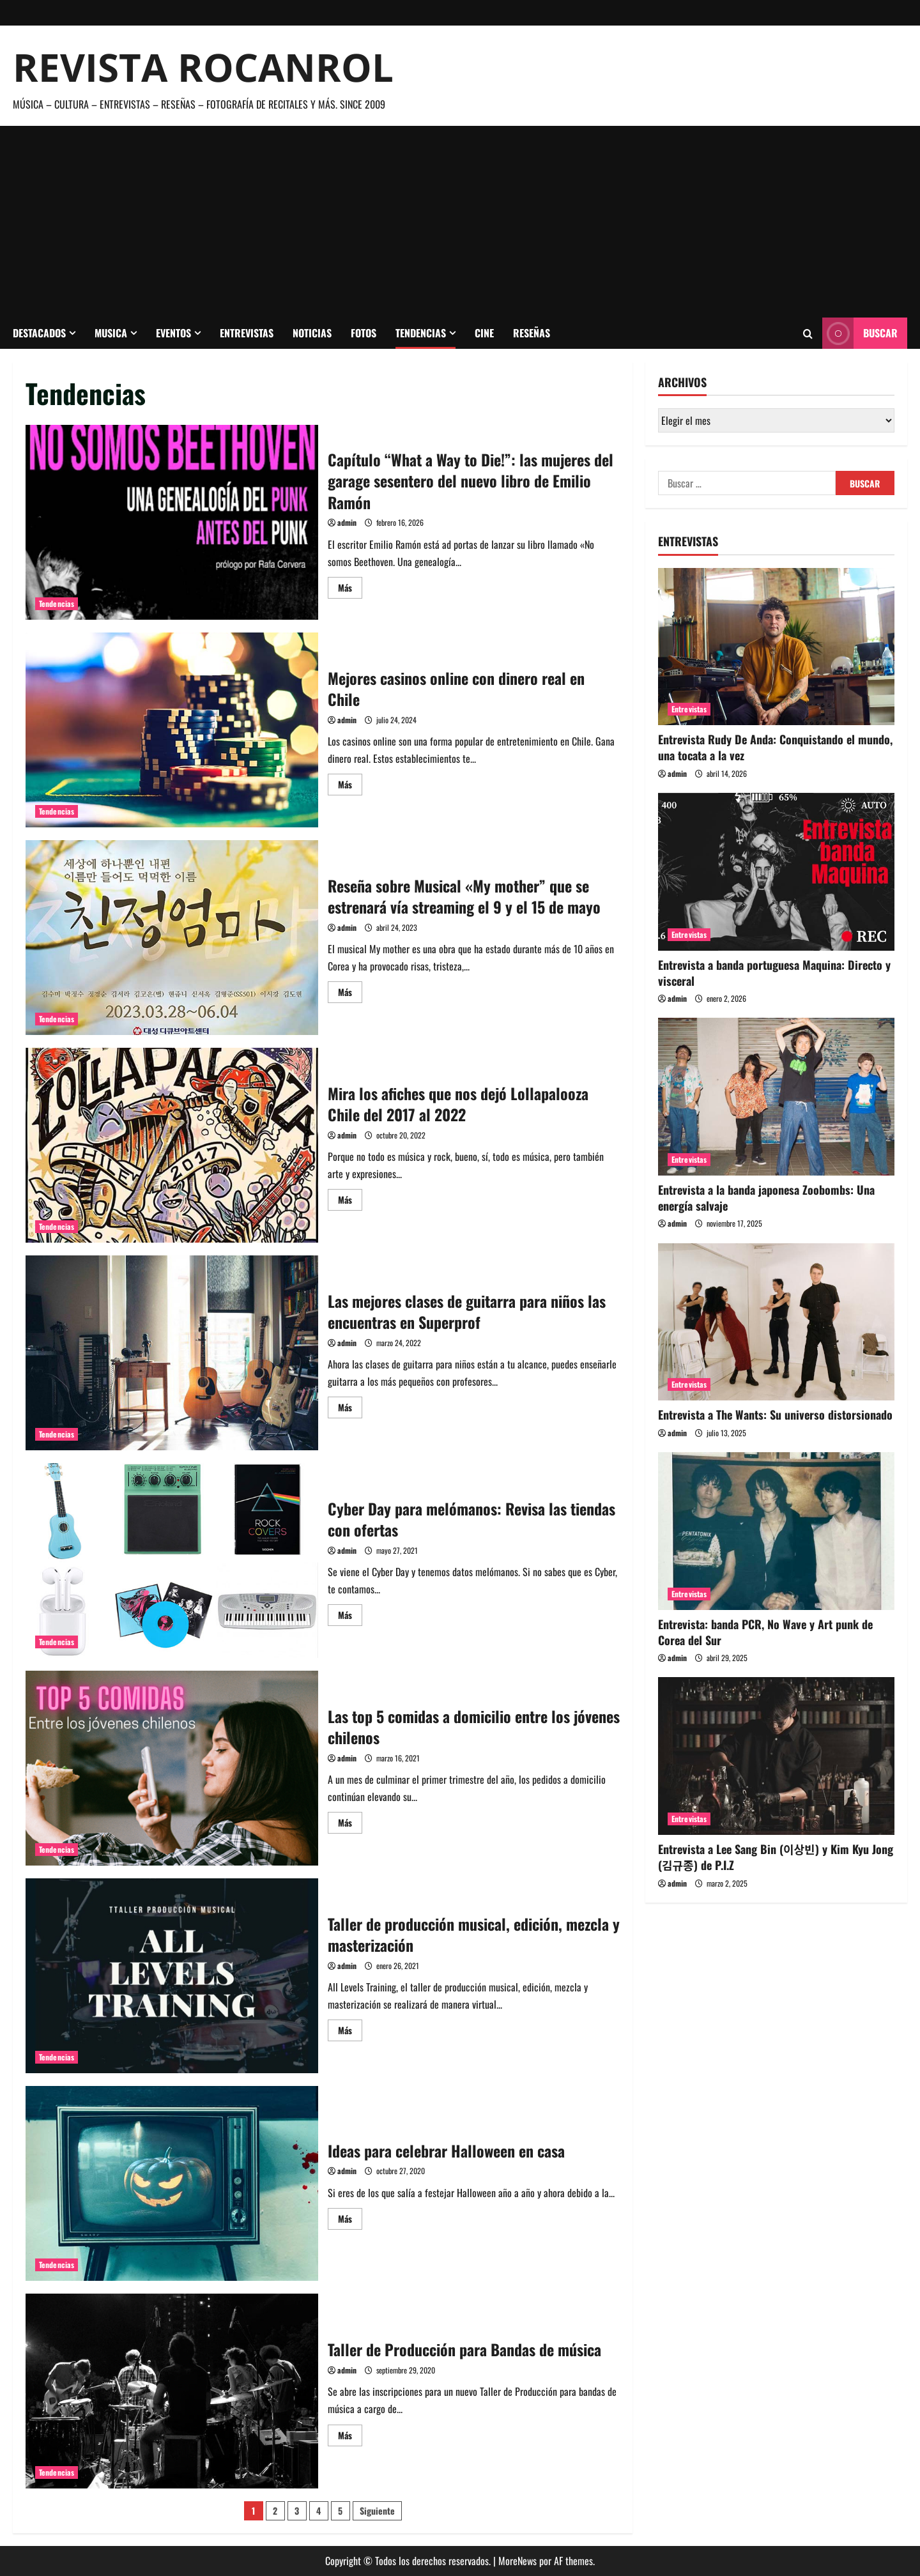 This screenshot has height=2576, width=920. I want to click on Cine, so click(484, 333).